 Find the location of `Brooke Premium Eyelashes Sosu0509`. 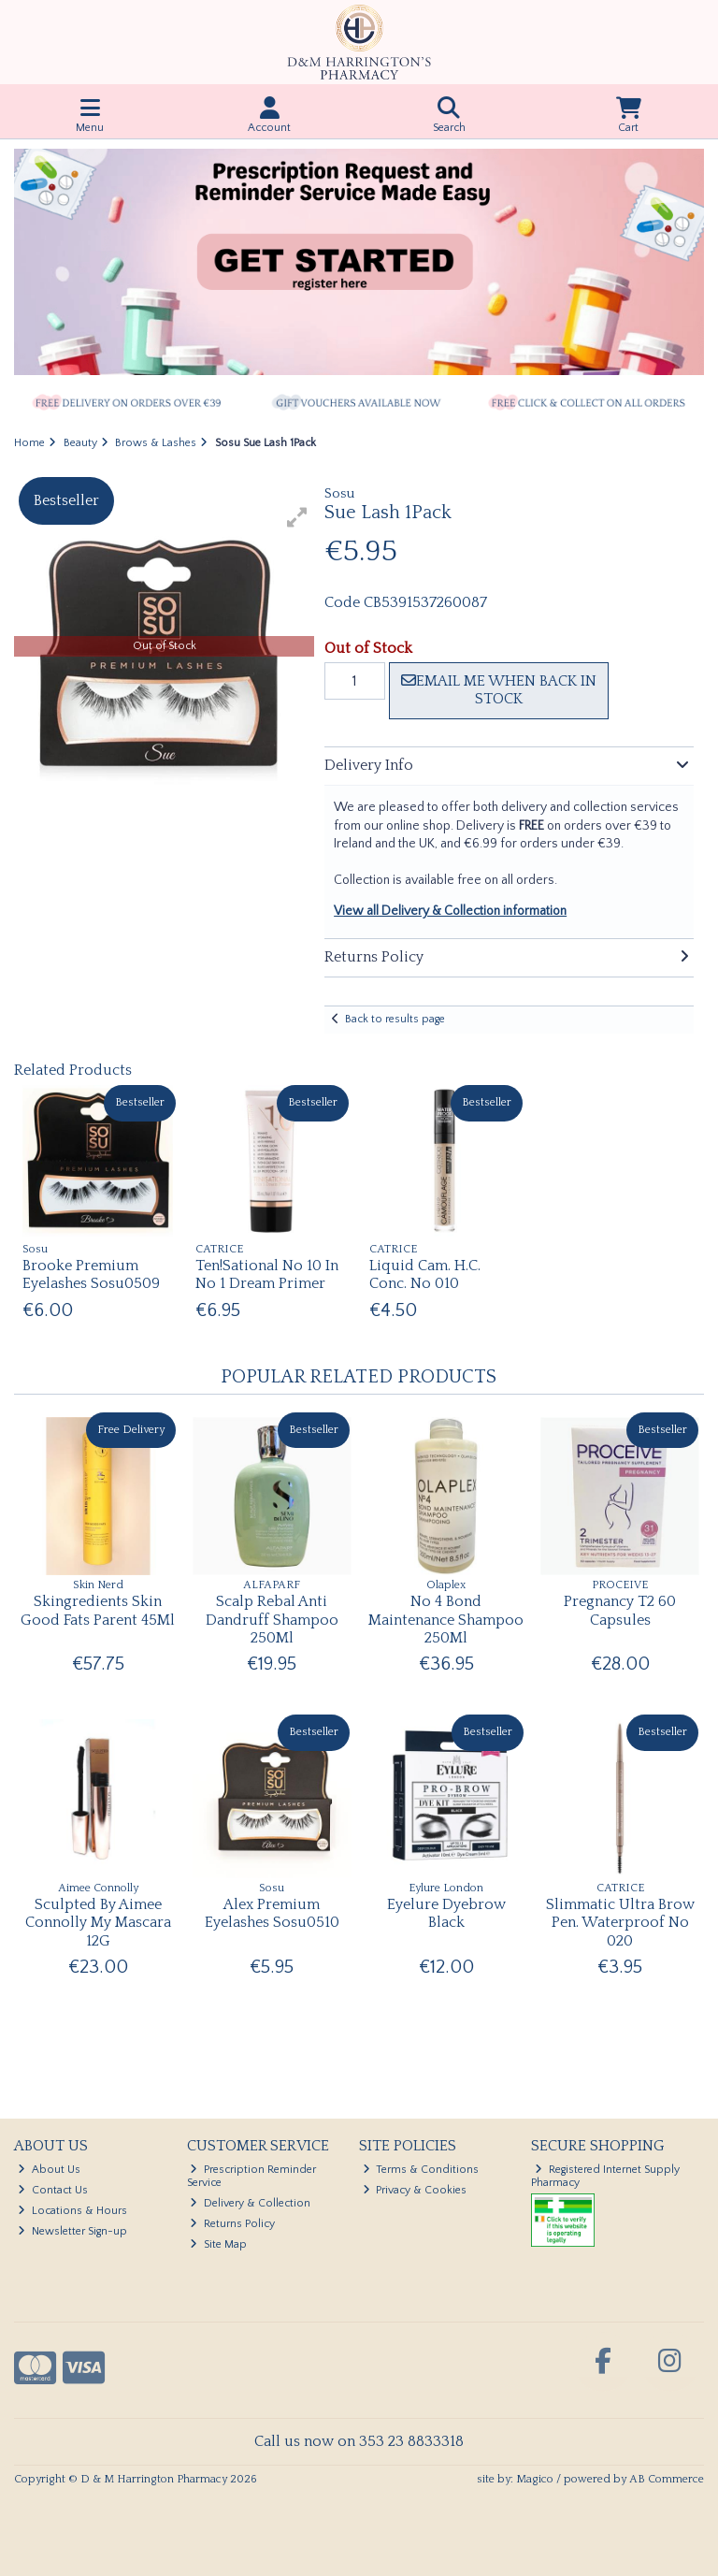

Brooke Premium Eyelashes Sosu0509 is located at coordinates (91, 1274).